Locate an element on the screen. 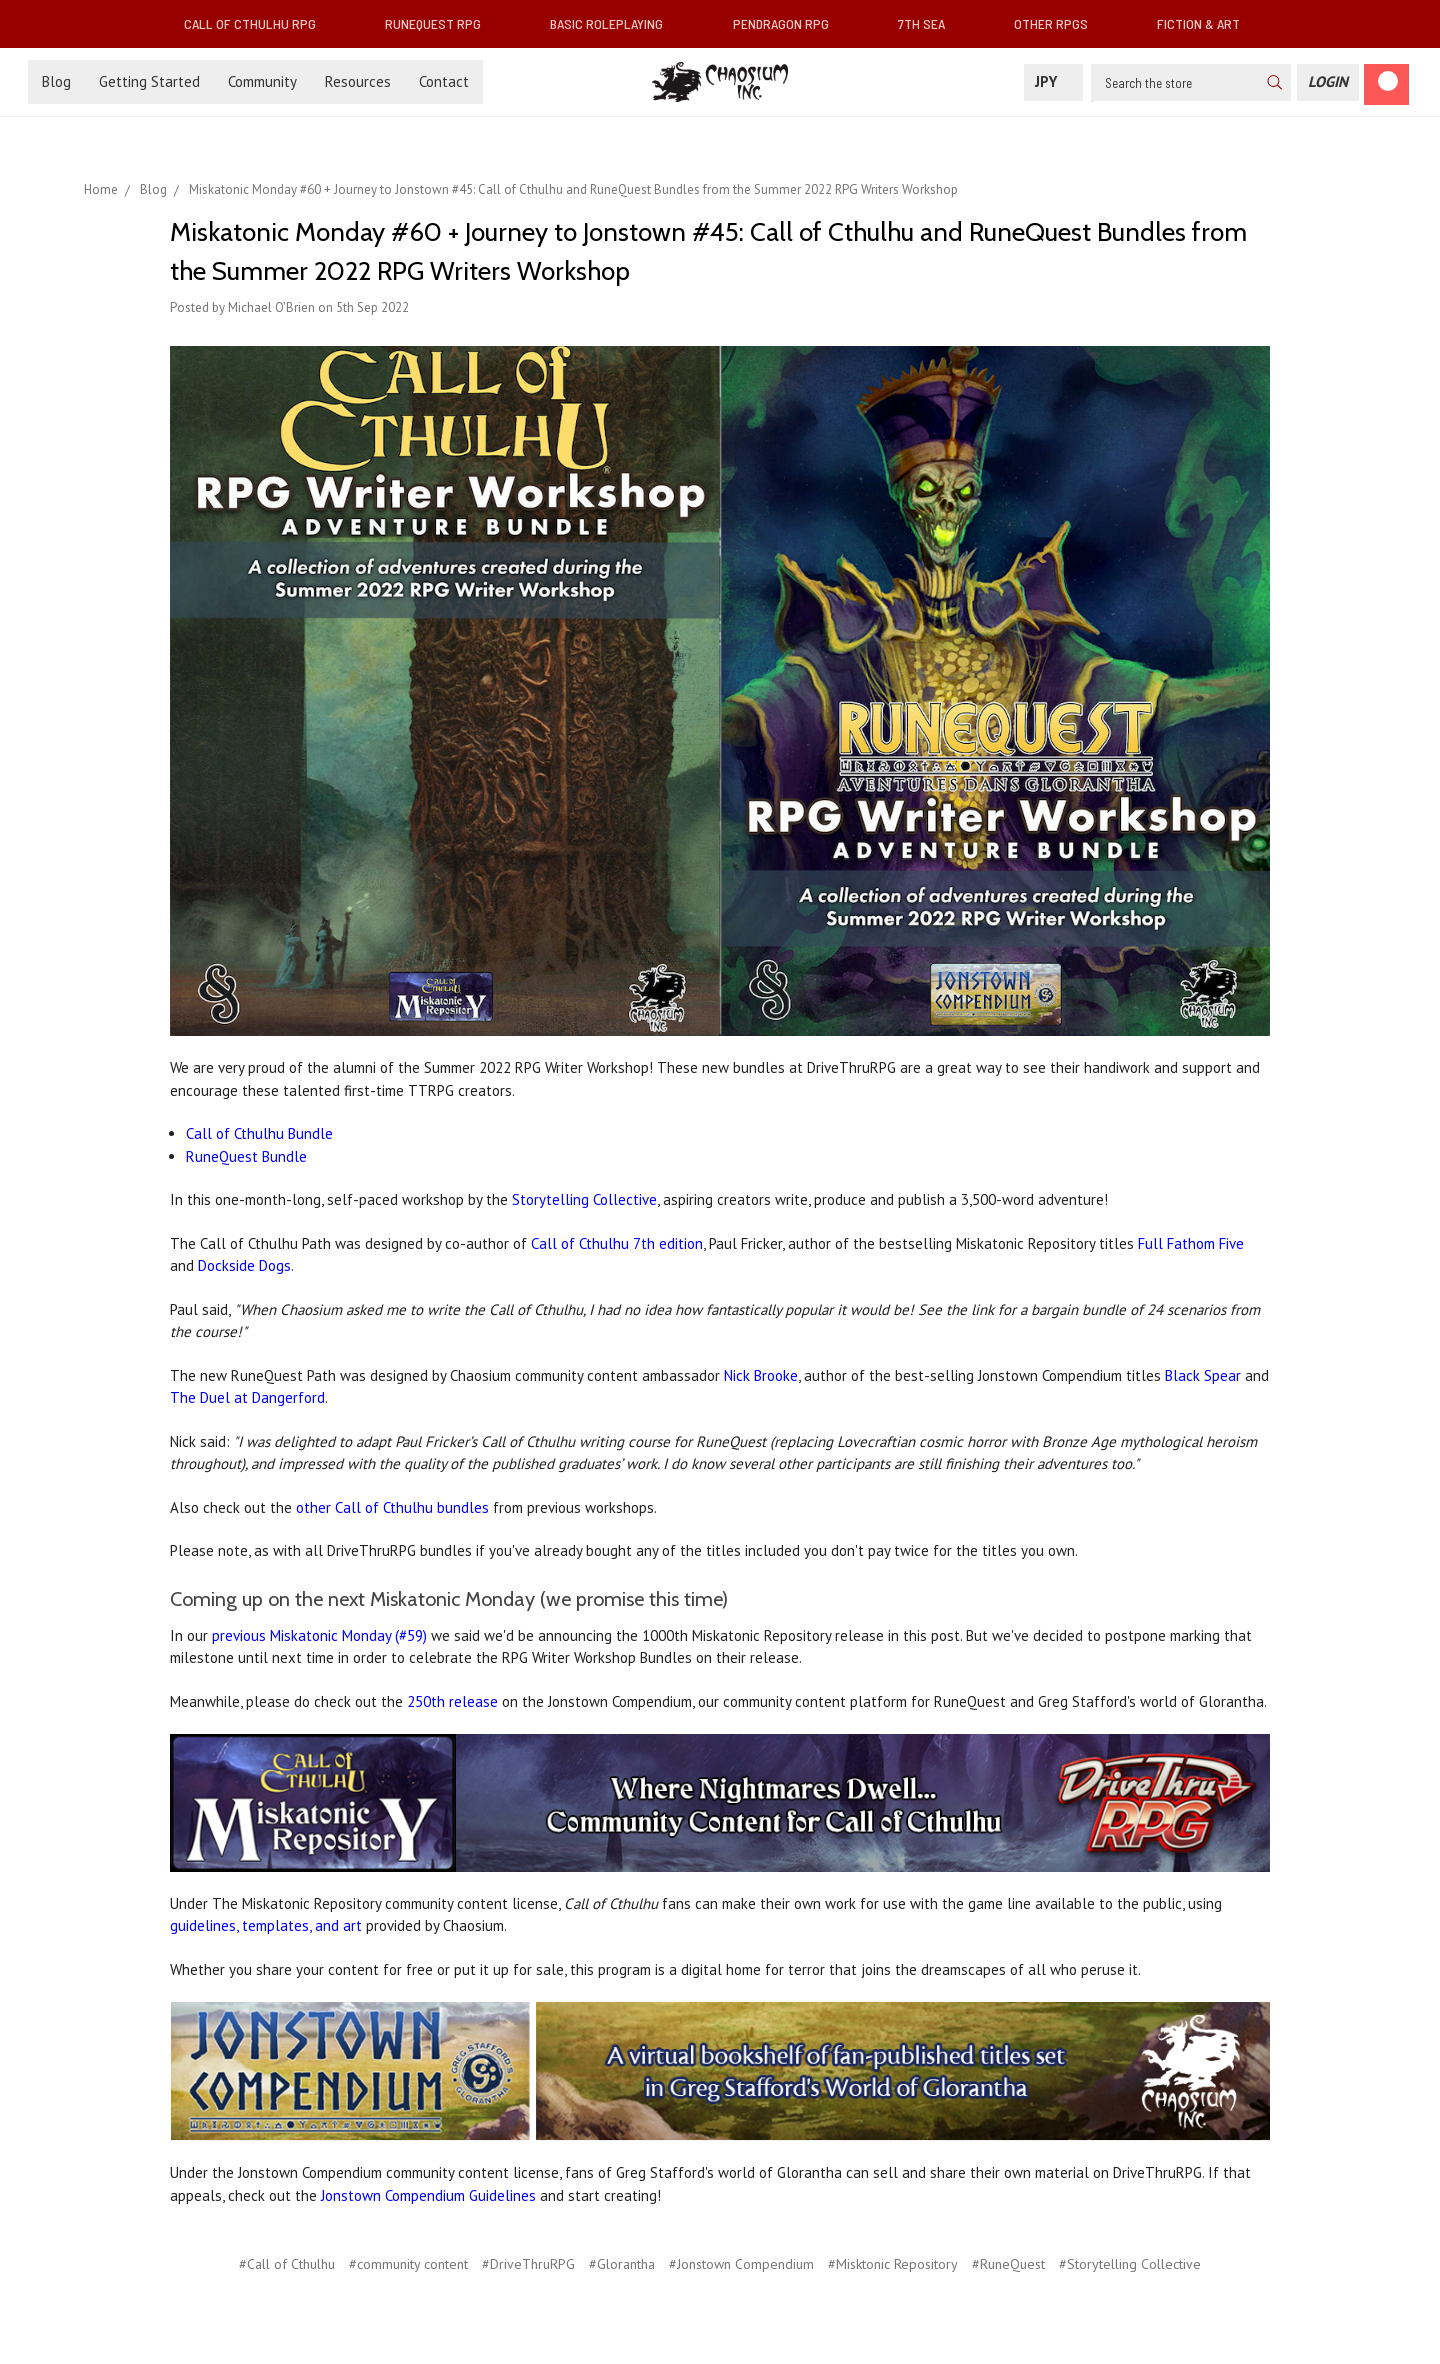 Image resolution: width=1440 pixels, height=2364 pixels. #Jonstown Compendium is located at coordinates (741, 2264).